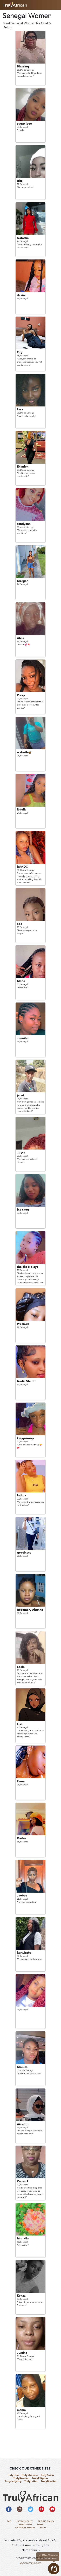  What do you see at coordinates (29, 2475) in the screenshot?
I see `TrulyChinese` at bounding box center [29, 2475].